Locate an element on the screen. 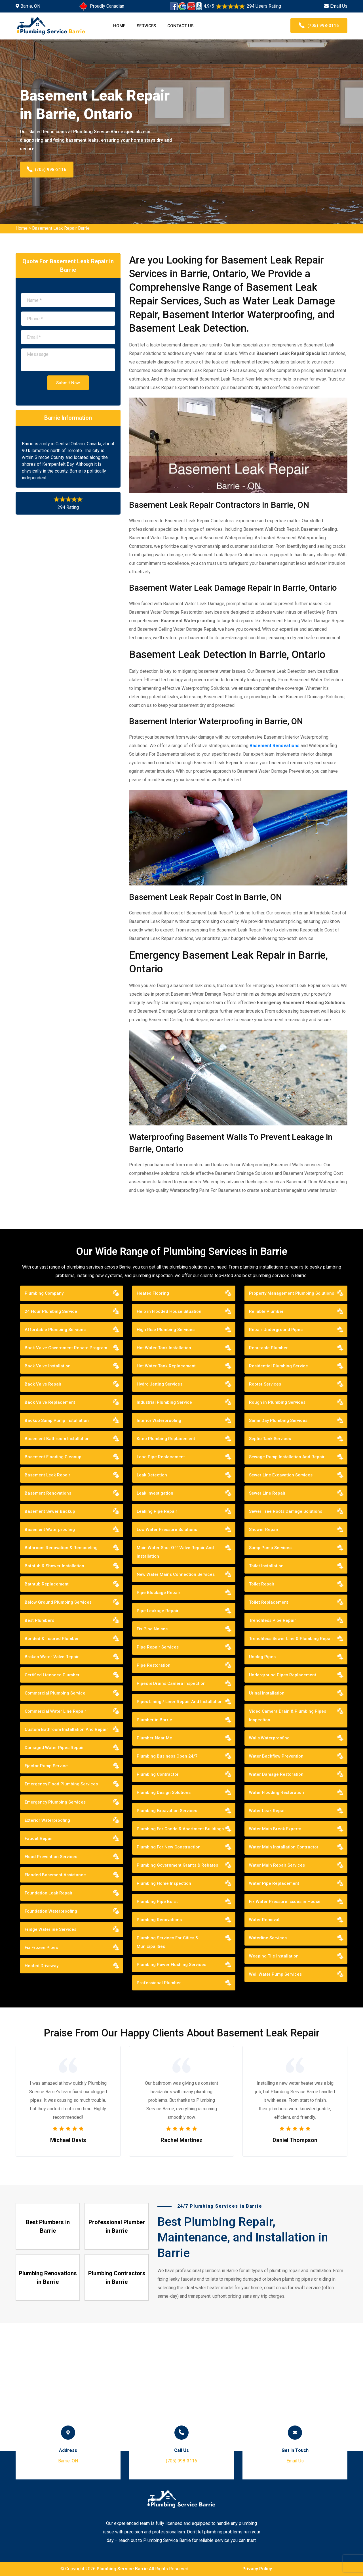 Image resolution: width=363 pixels, height=2576 pixels. Water Main Break Experts is located at coordinates (275, 1828).